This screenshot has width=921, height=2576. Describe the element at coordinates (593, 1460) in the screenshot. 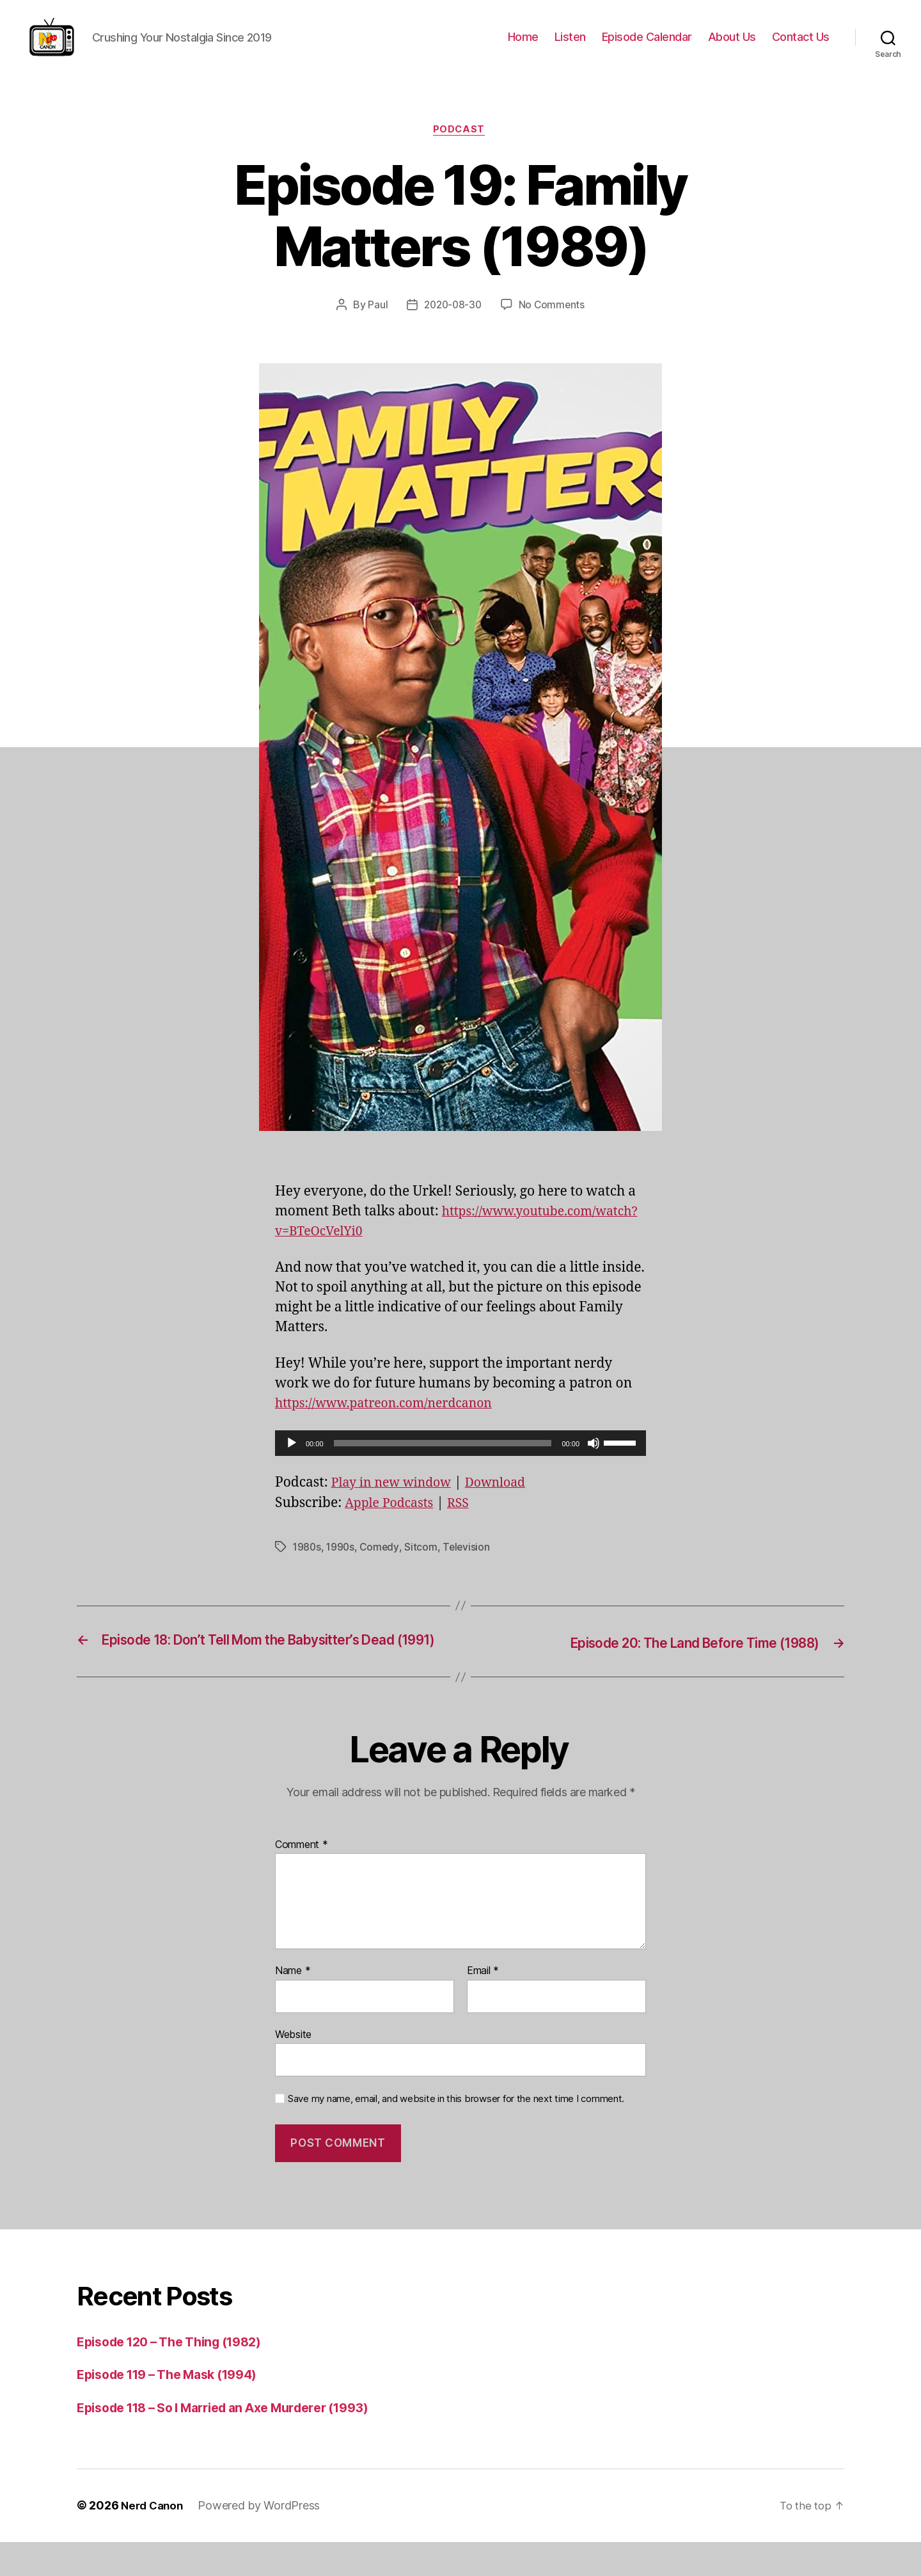

I see `[Mute]` at that location.